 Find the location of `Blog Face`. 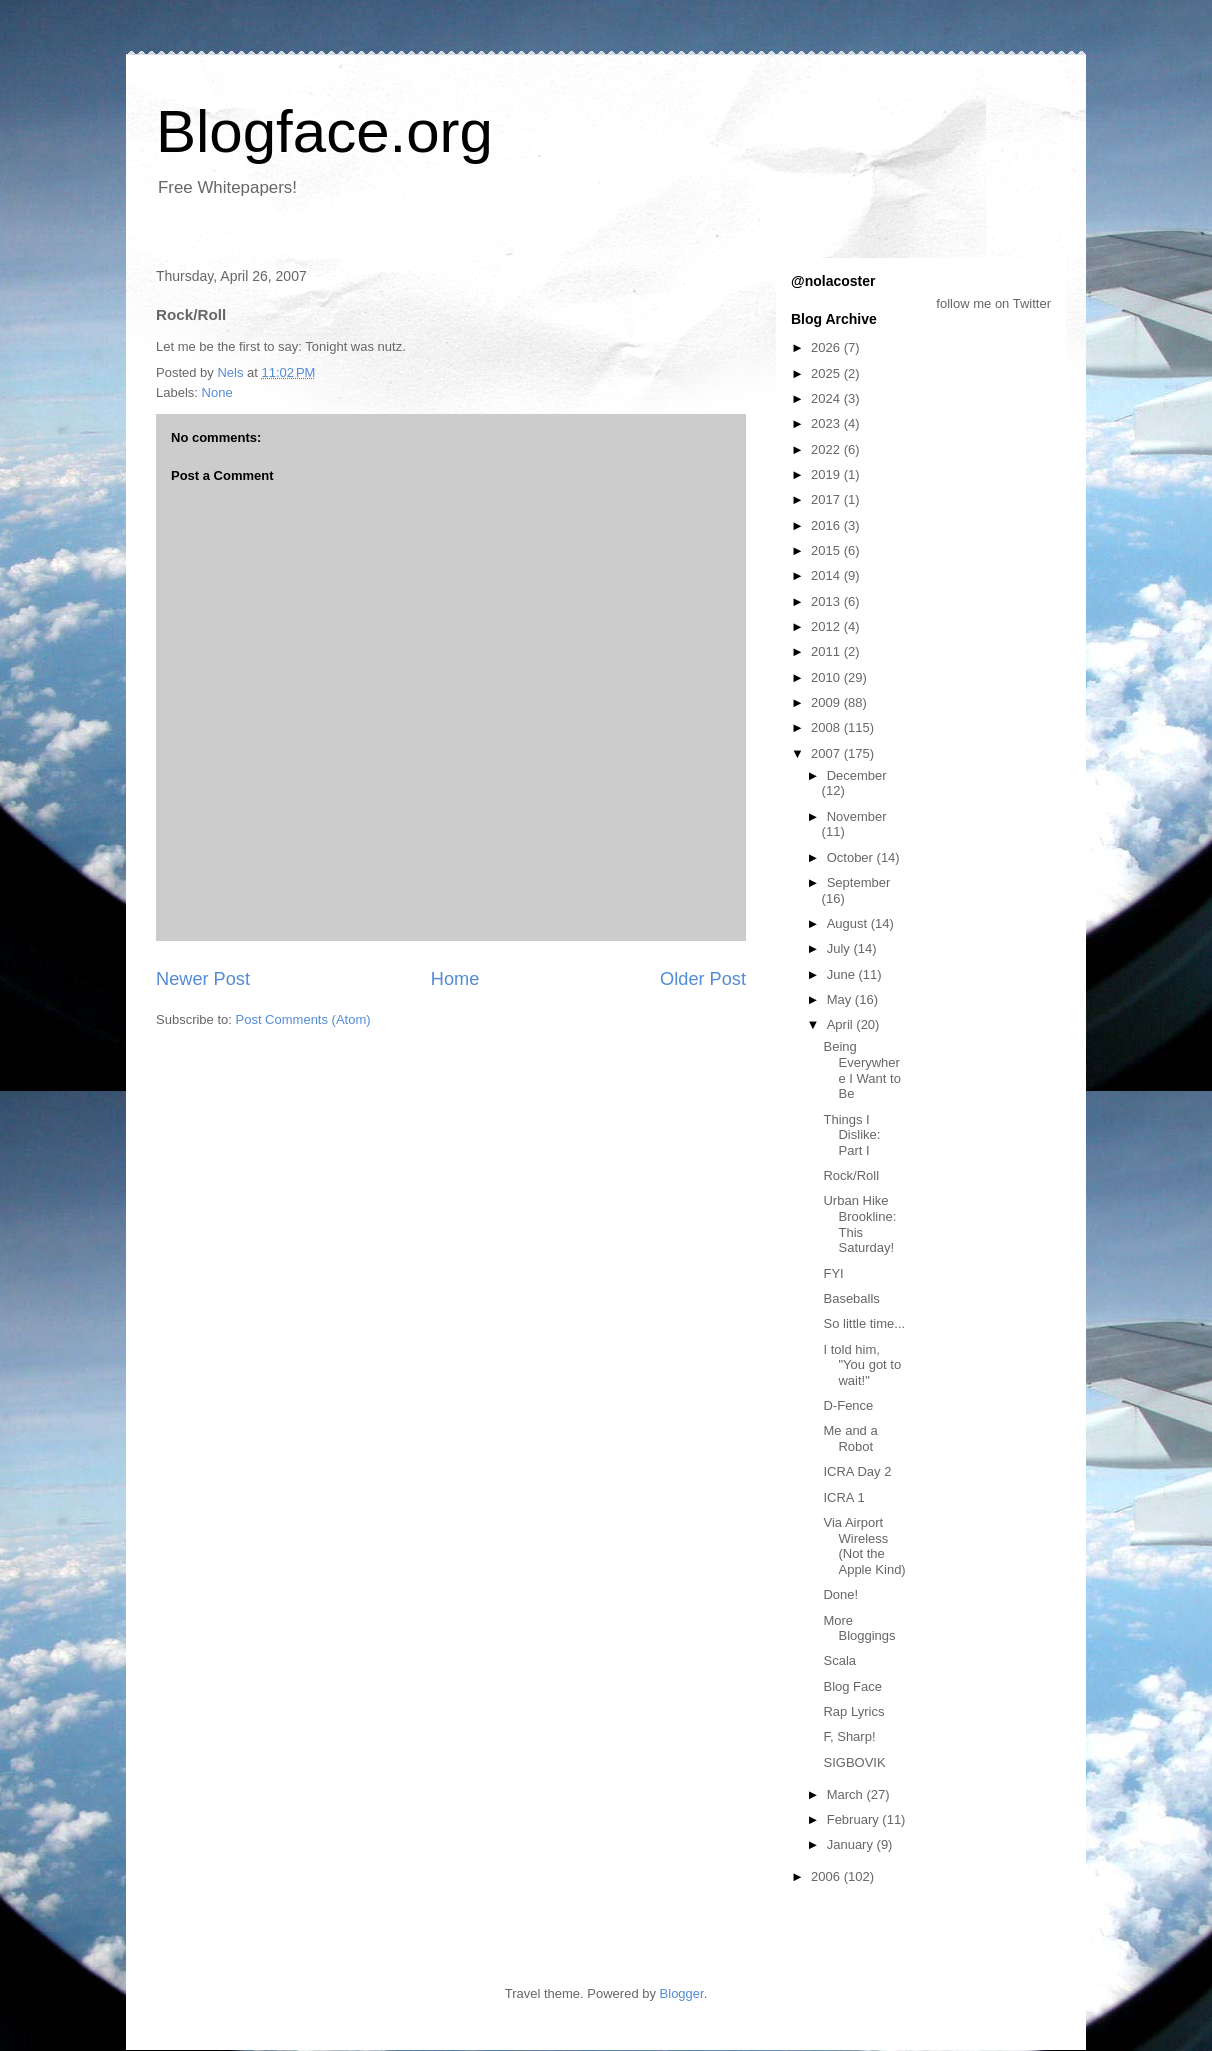

Blog Face is located at coordinates (852, 1686).